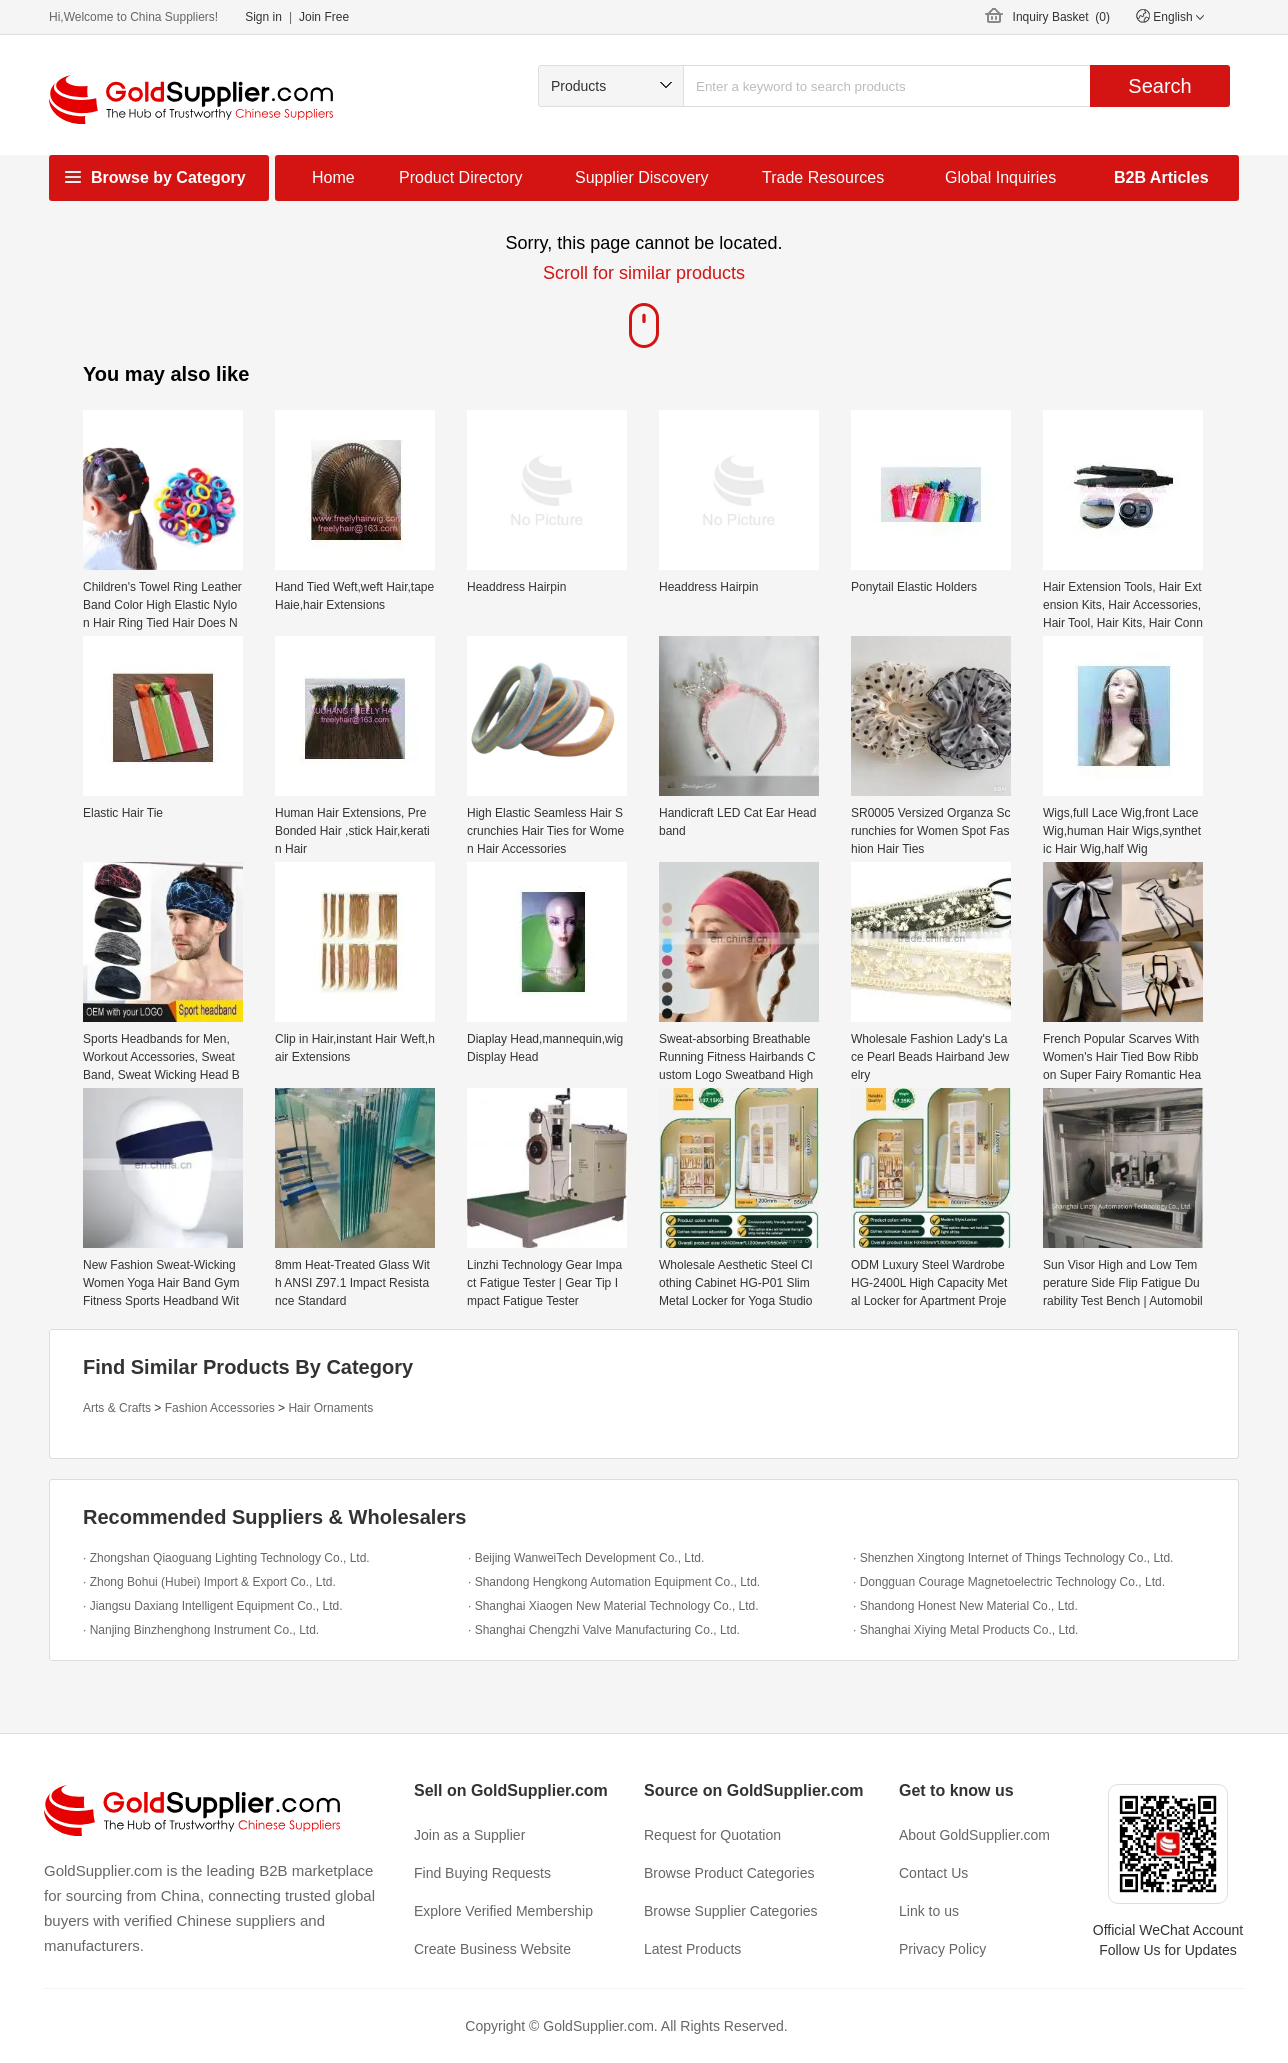 Image resolution: width=1288 pixels, height=2063 pixels. What do you see at coordinates (117, 1408) in the screenshot?
I see `Arts & Crafts` at bounding box center [117, 1408].